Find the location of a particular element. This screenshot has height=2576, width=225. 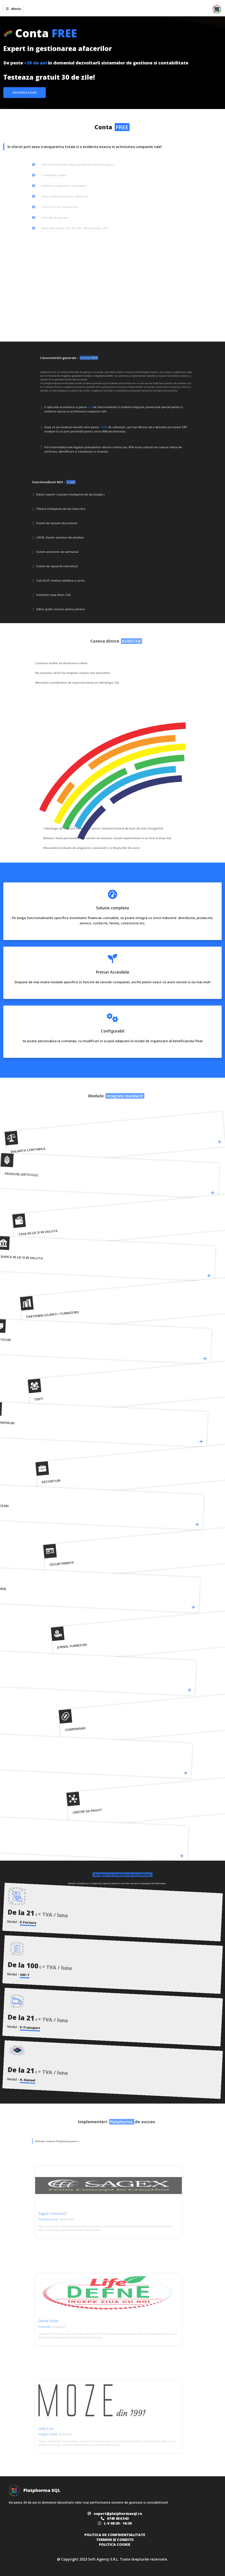

Descarca Acum is located at coordinates (24, 92).